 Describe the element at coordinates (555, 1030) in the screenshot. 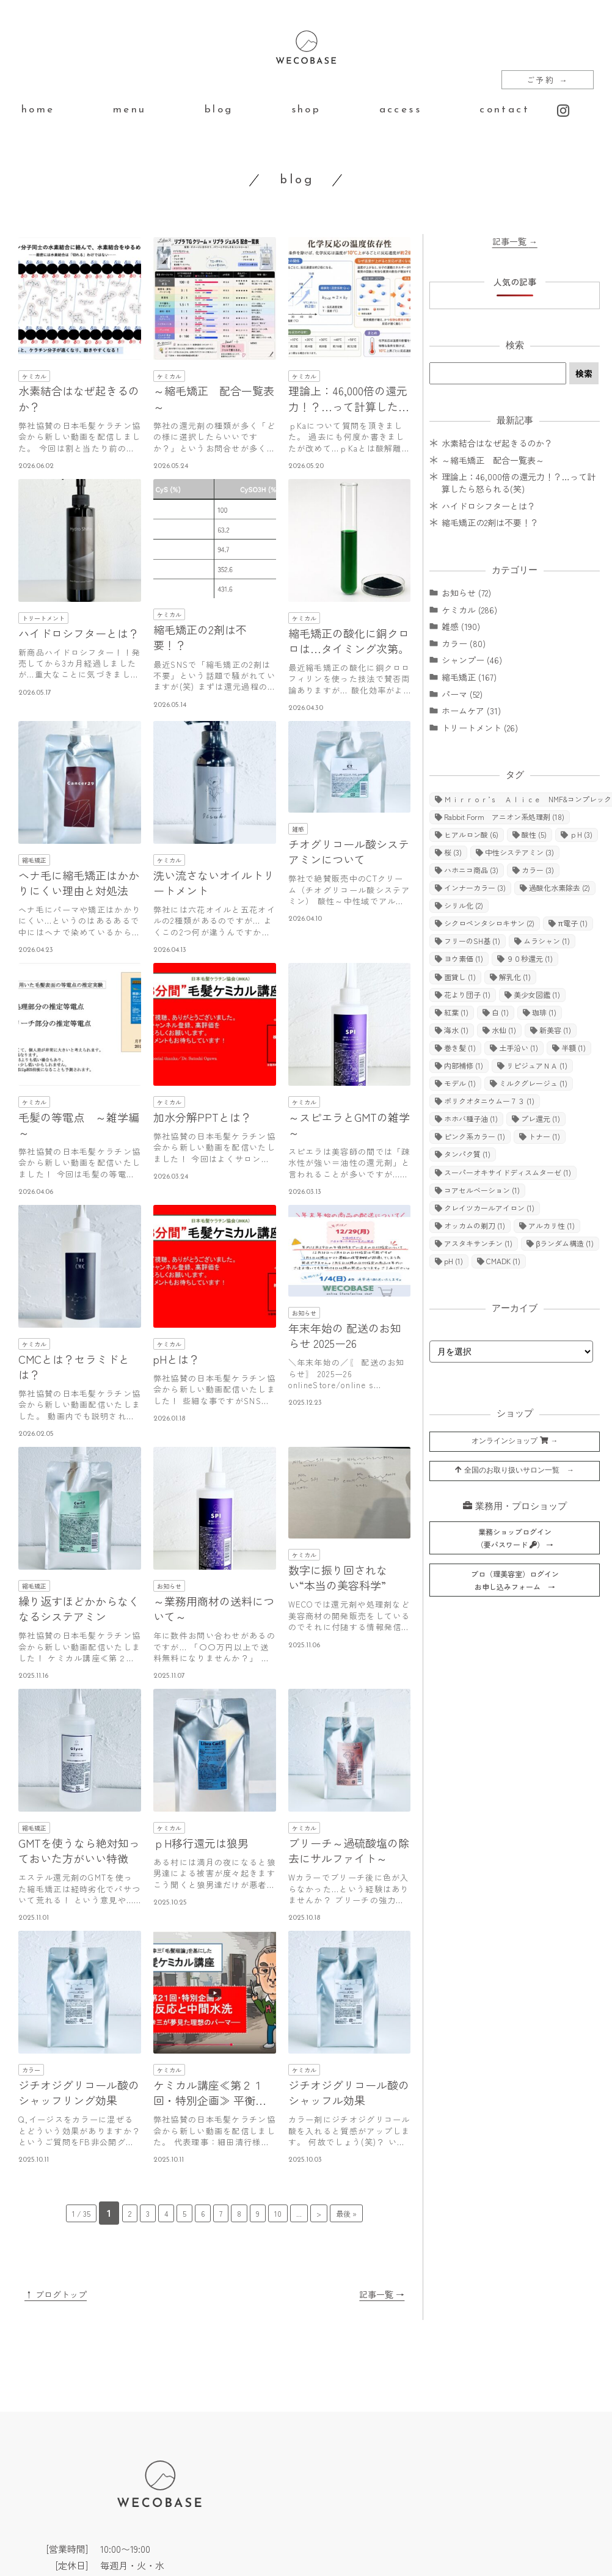

I see `新美容 [新美容 (1個の項目)]` at that location.